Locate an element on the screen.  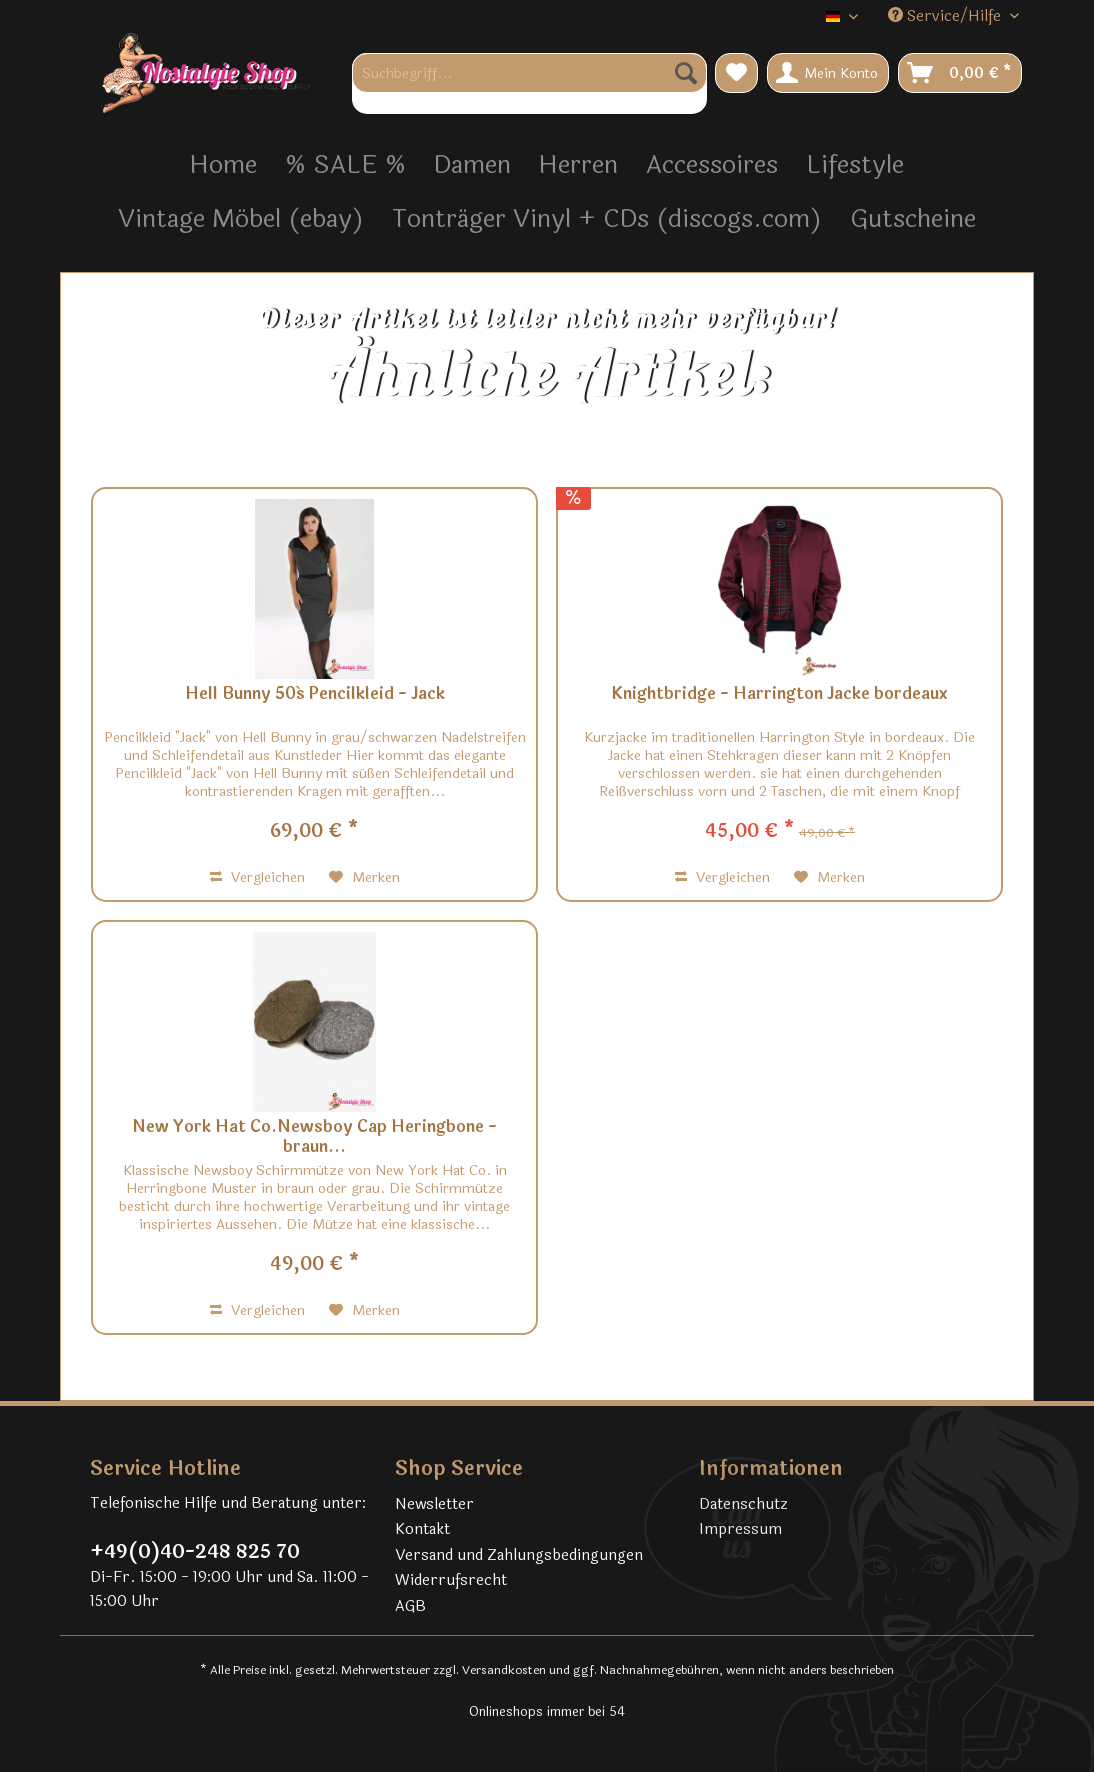
Kontakt is located at coordinates (422, 1529).